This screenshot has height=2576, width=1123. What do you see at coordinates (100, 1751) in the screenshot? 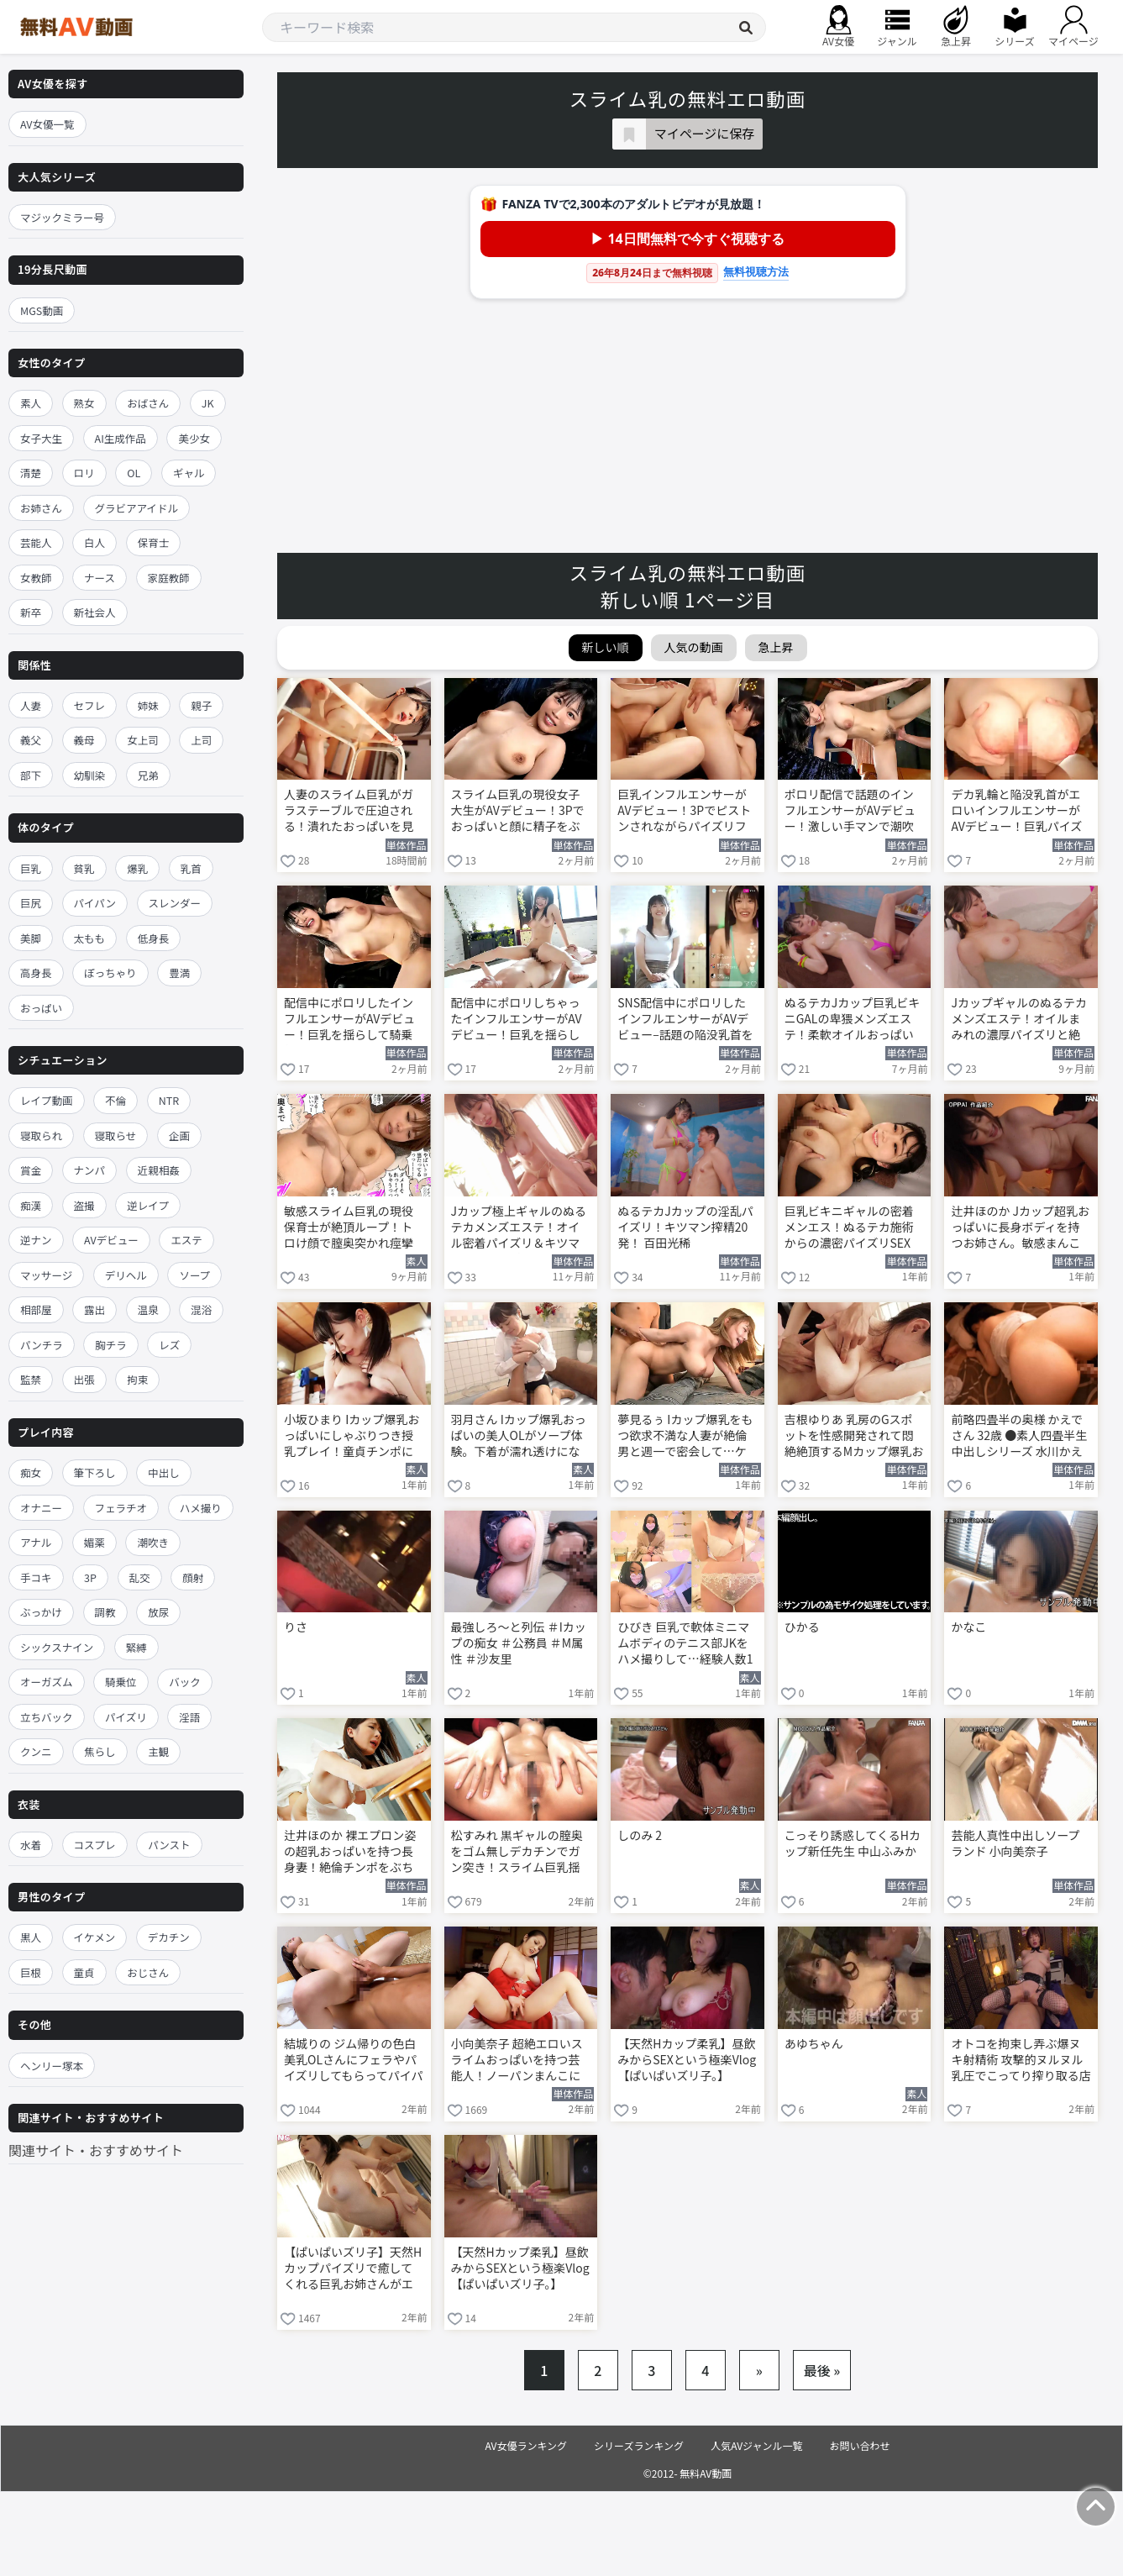
I see `焦らし` at bounding box center [100, 1751].